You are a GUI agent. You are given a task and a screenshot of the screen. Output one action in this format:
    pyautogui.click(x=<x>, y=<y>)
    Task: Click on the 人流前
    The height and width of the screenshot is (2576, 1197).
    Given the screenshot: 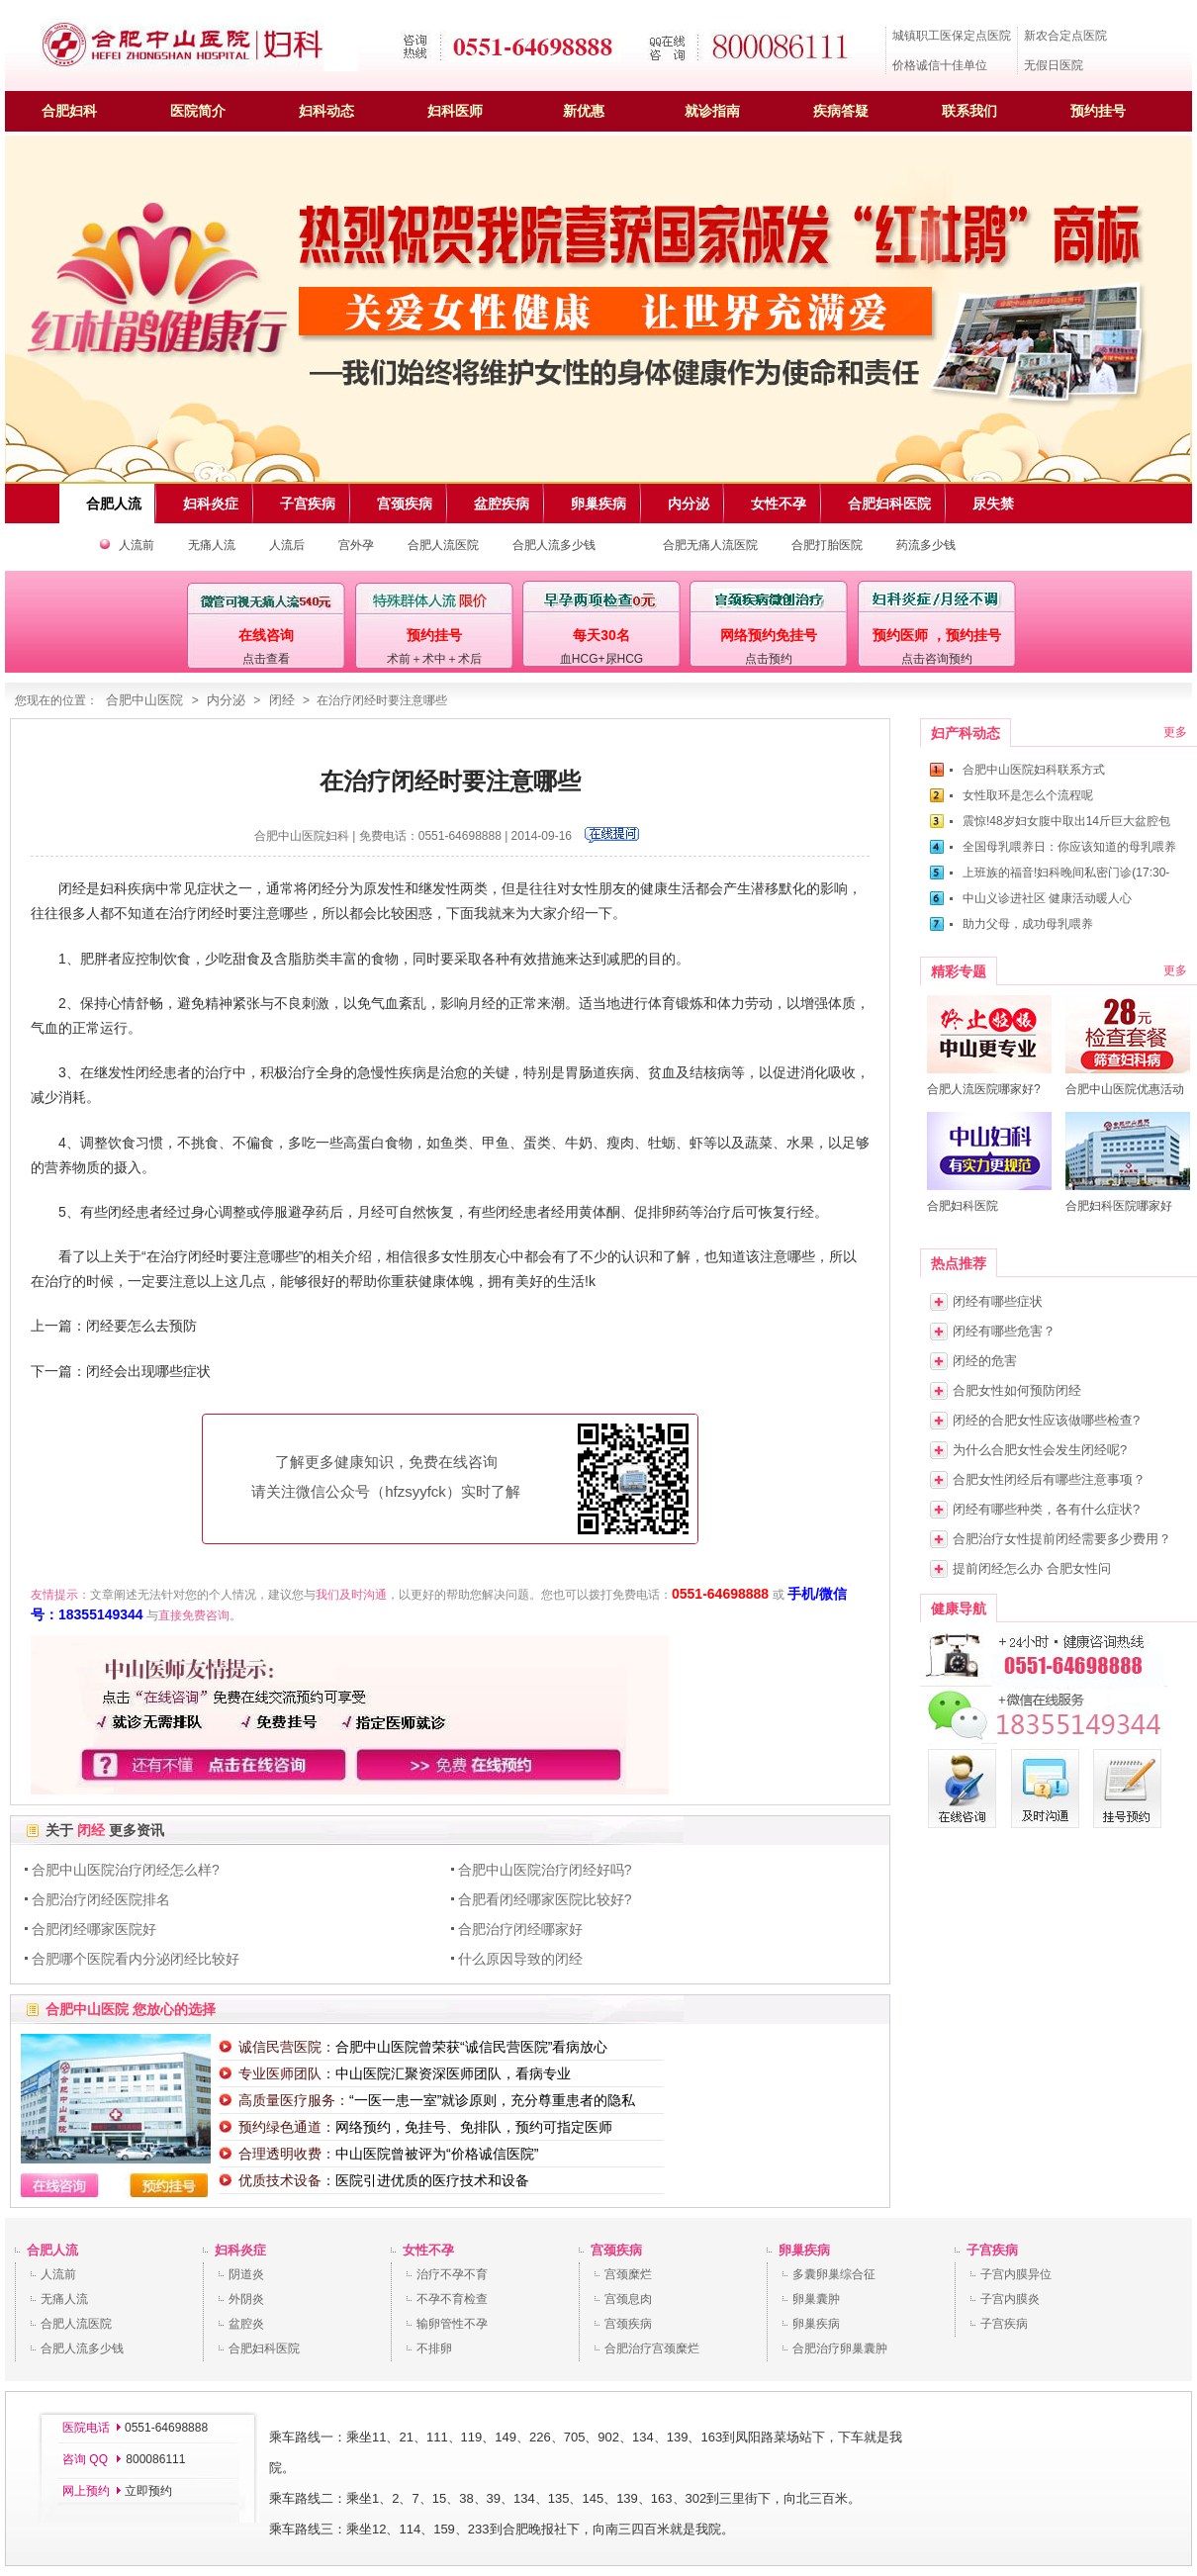 What is the action you would take?
    pyautogui.click(x=136, y=545)
    